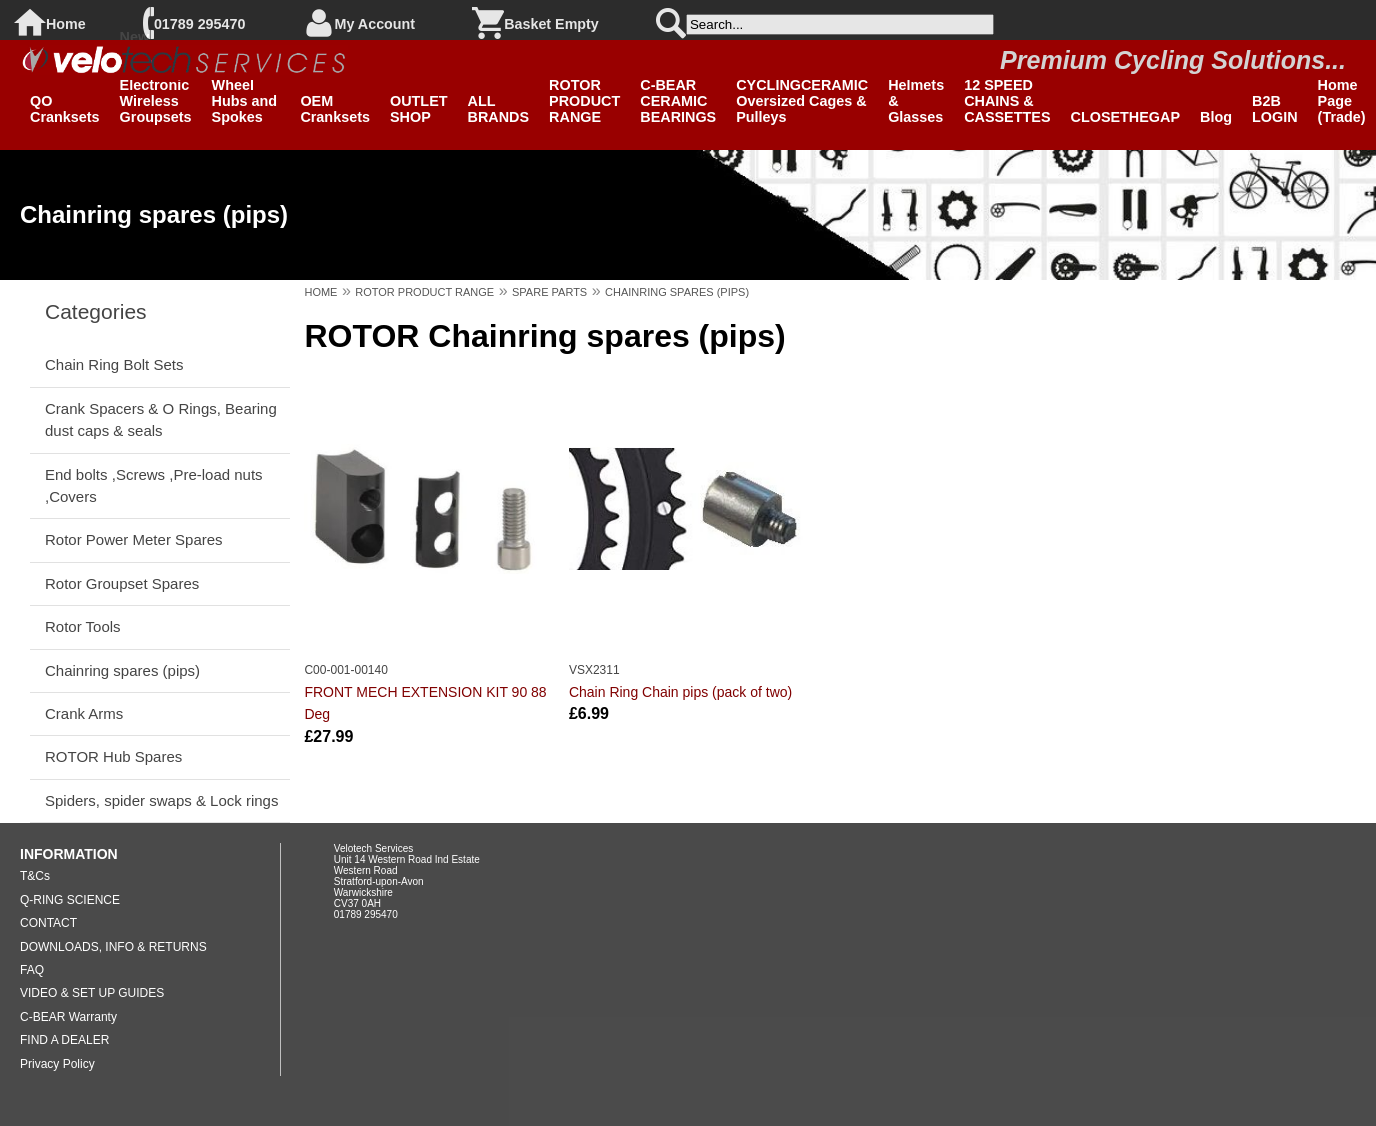 The image size is (1376, 1126). I want to click on 12 SPEED CHAINS & CASSETTES, so click(1007, 101).